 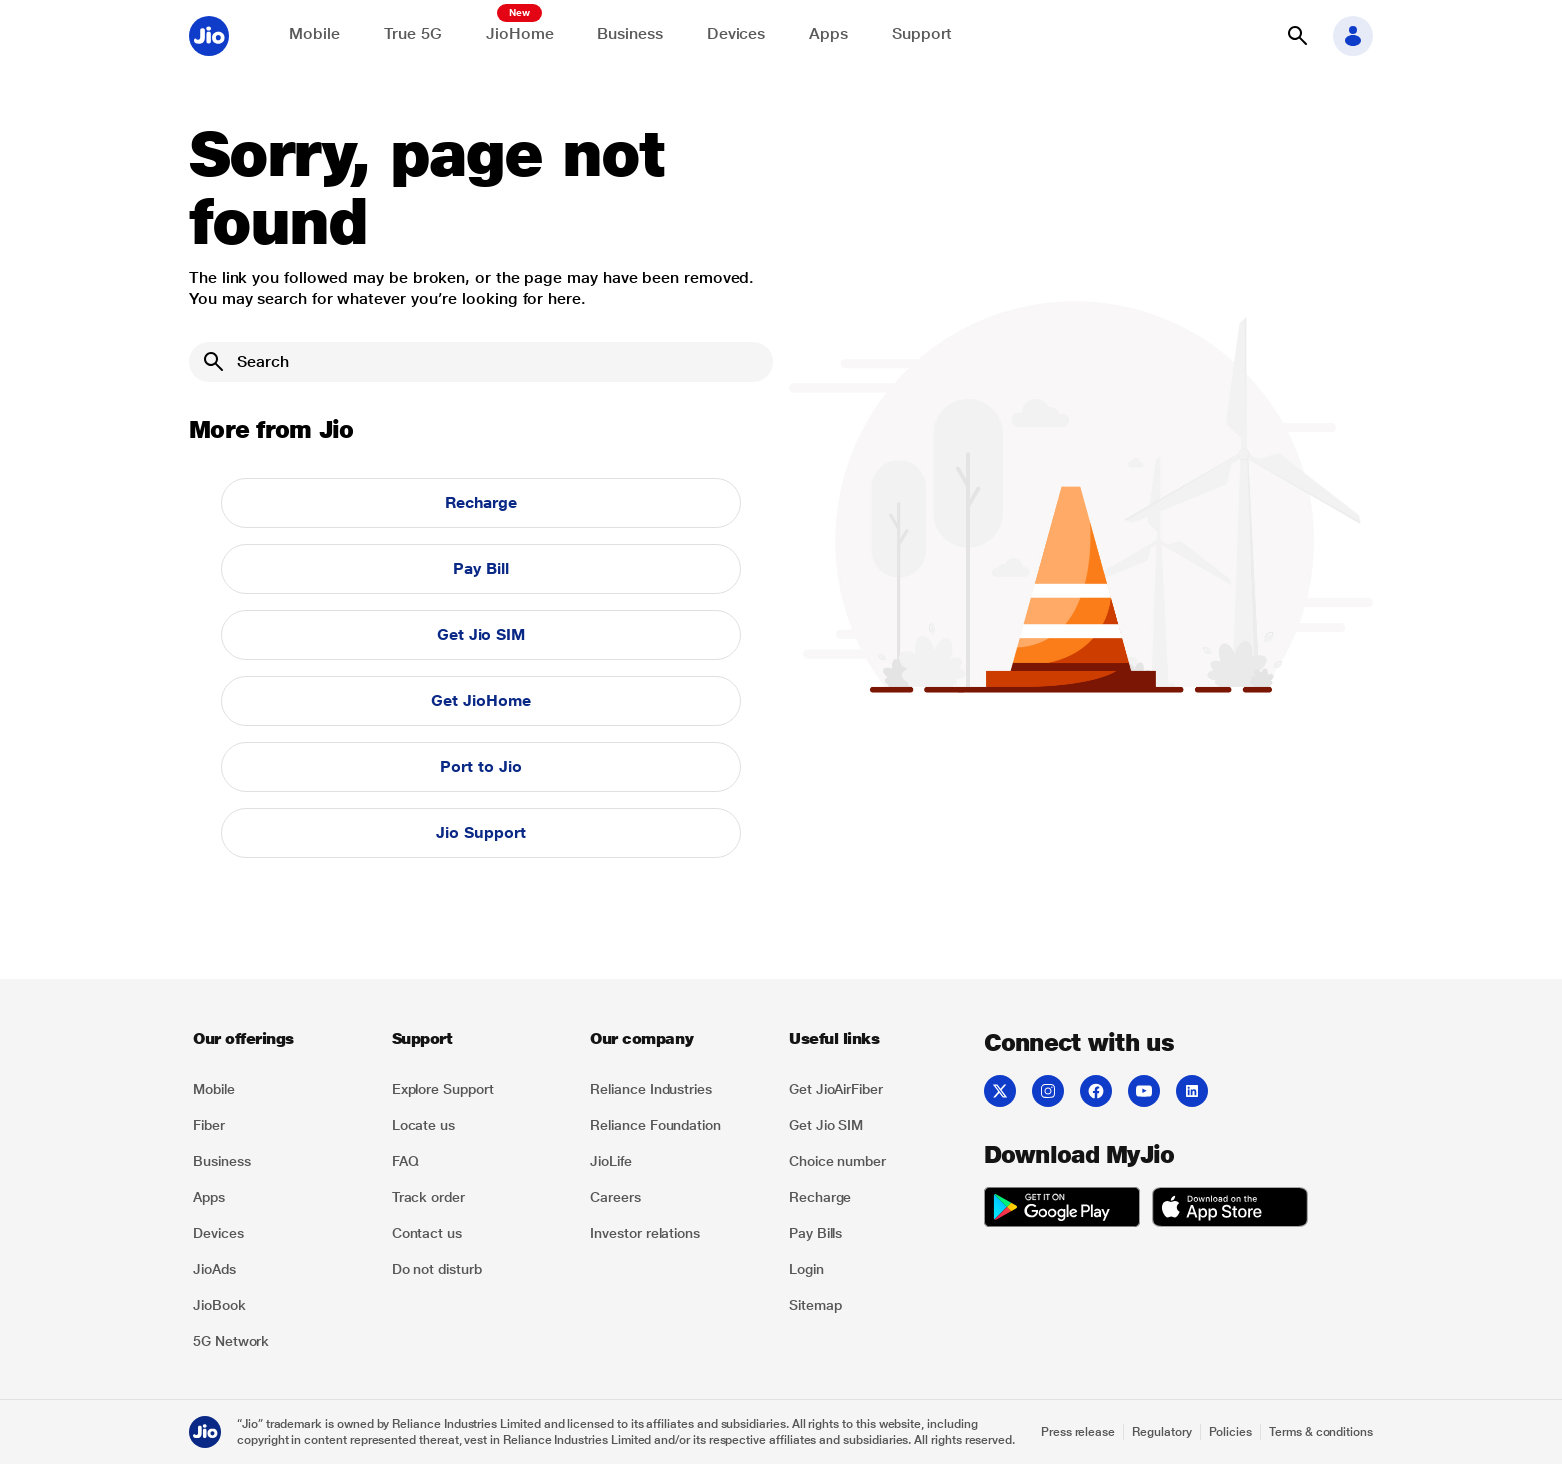 I want to click on Business [Explore JioBusiness], so click(x=629, y=33).